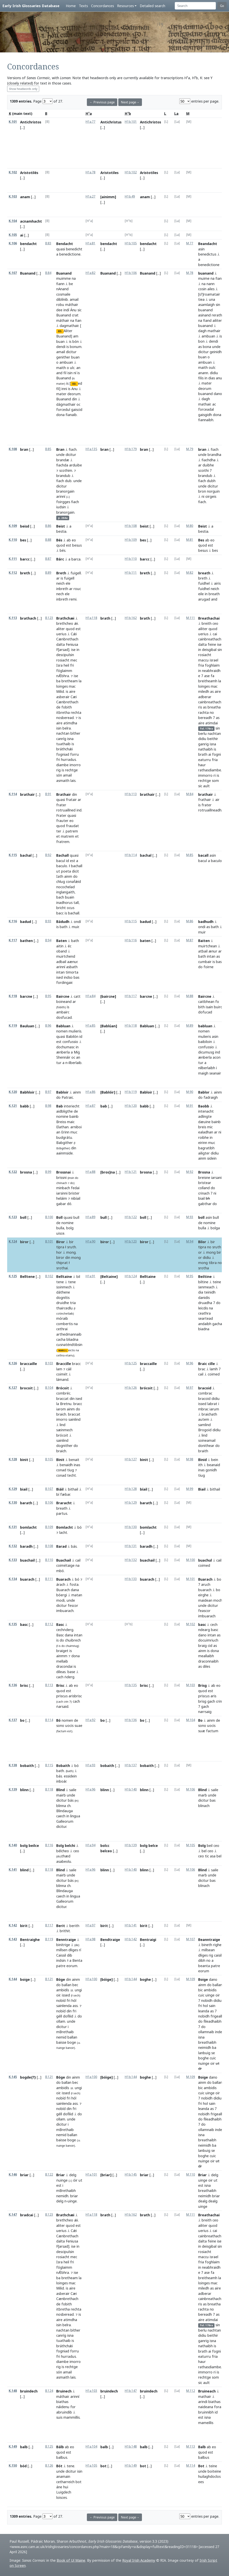 The width and height of the screenshot is (229, 2576). I want to click on B.112, so click(49, 1624).